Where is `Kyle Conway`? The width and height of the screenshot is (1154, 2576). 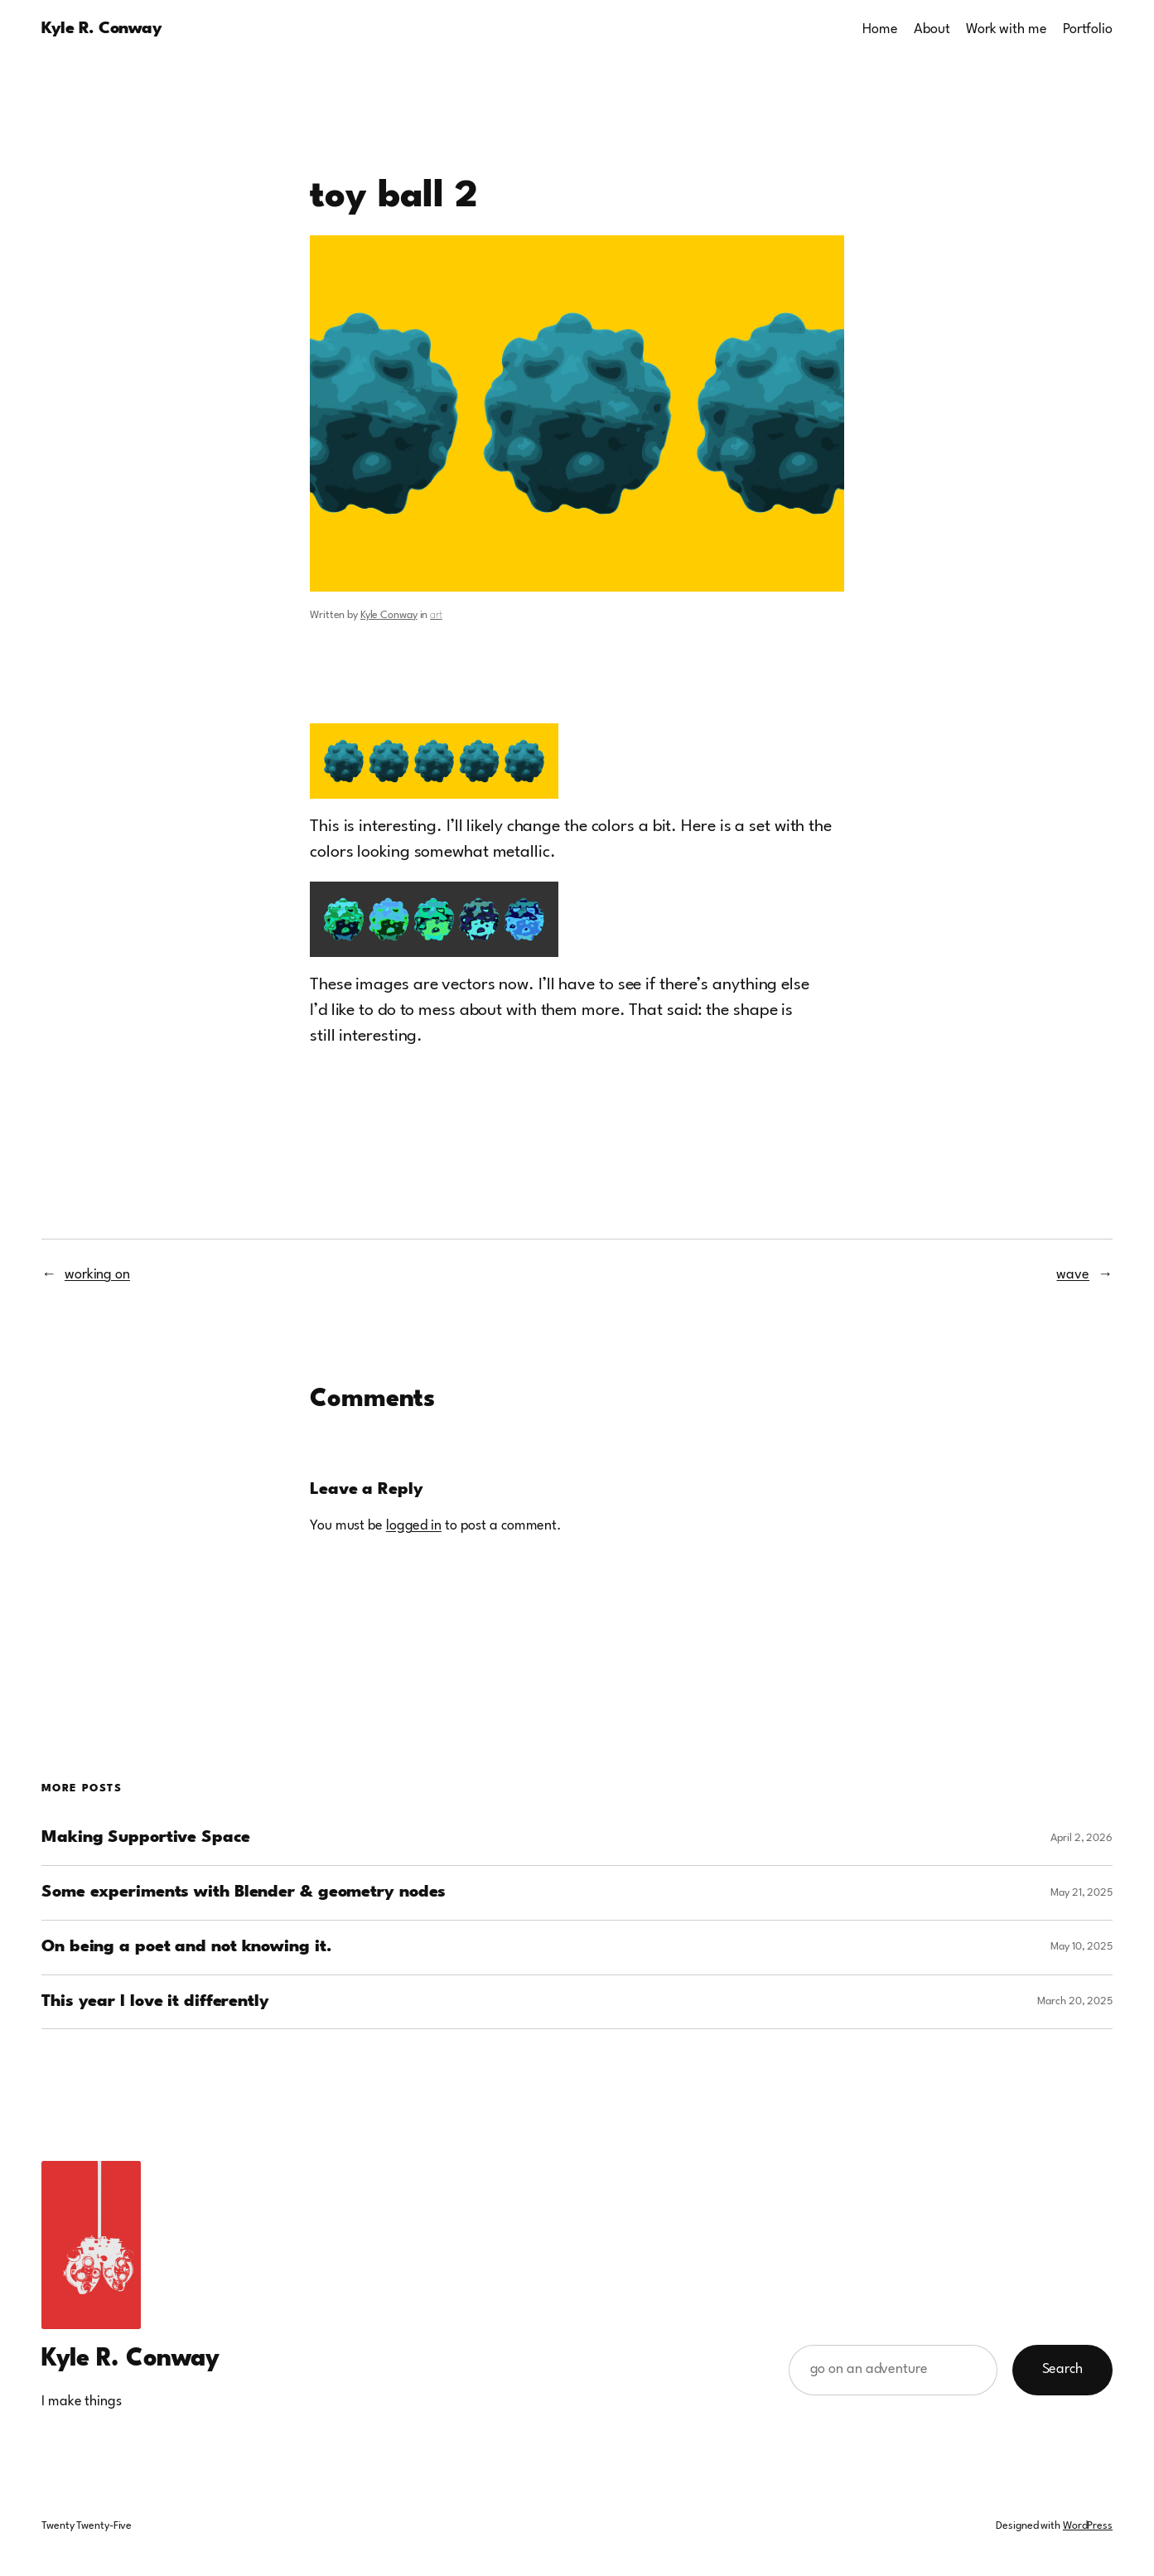
Kyle Conway is located at coordinates (389, 615).